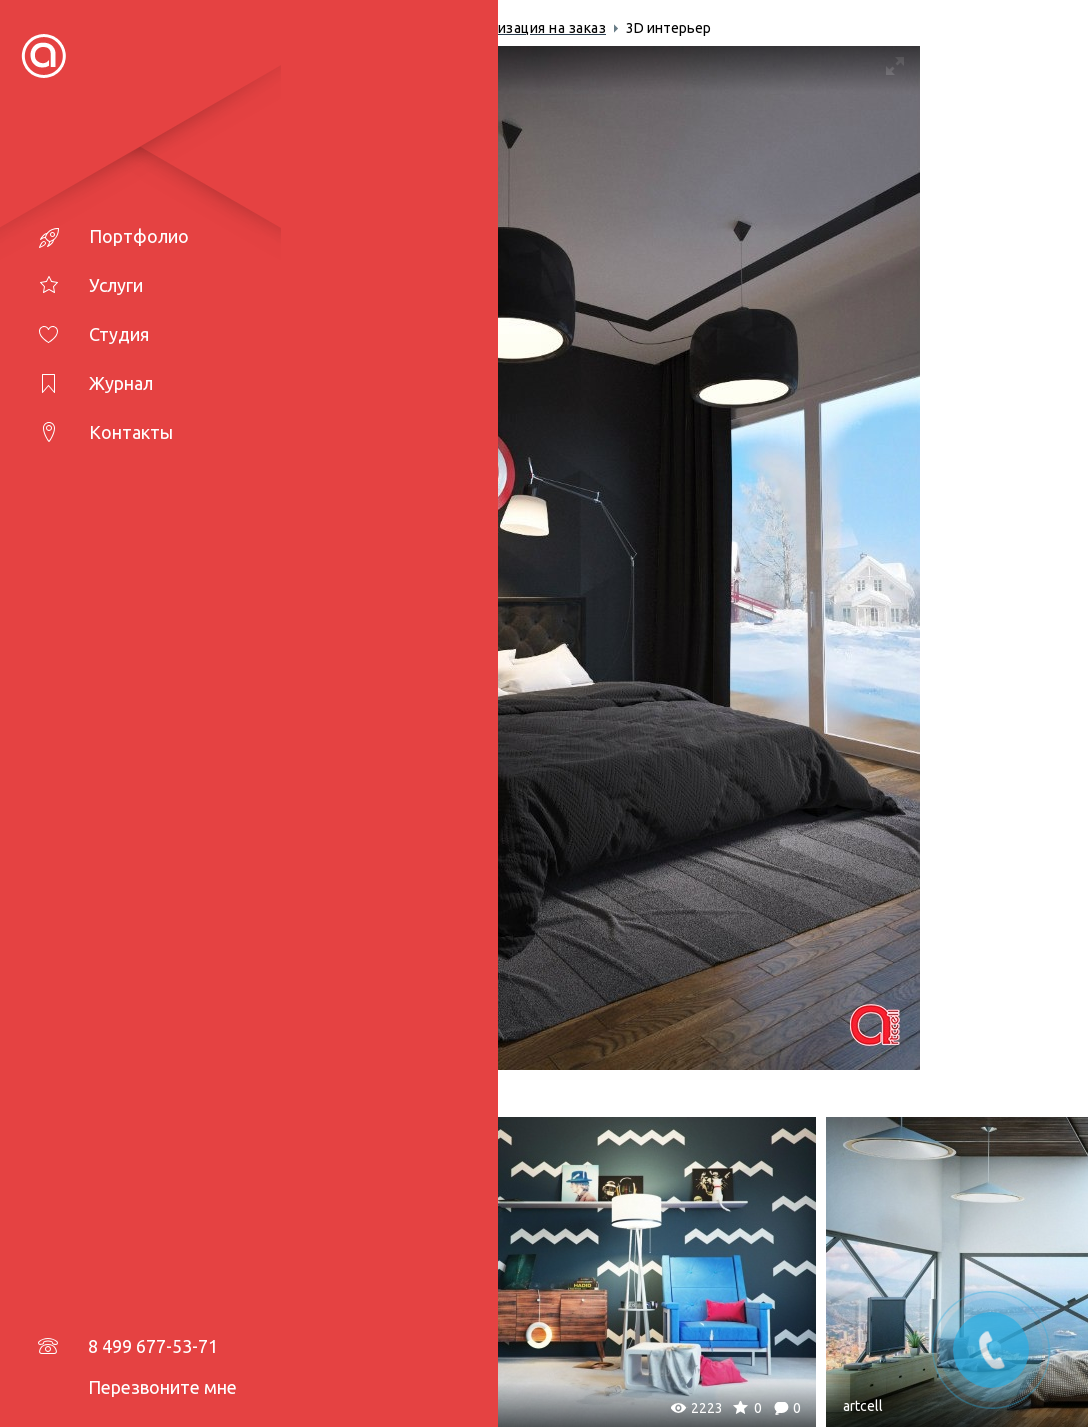  I want to click on artcell, so click(125, 1406).